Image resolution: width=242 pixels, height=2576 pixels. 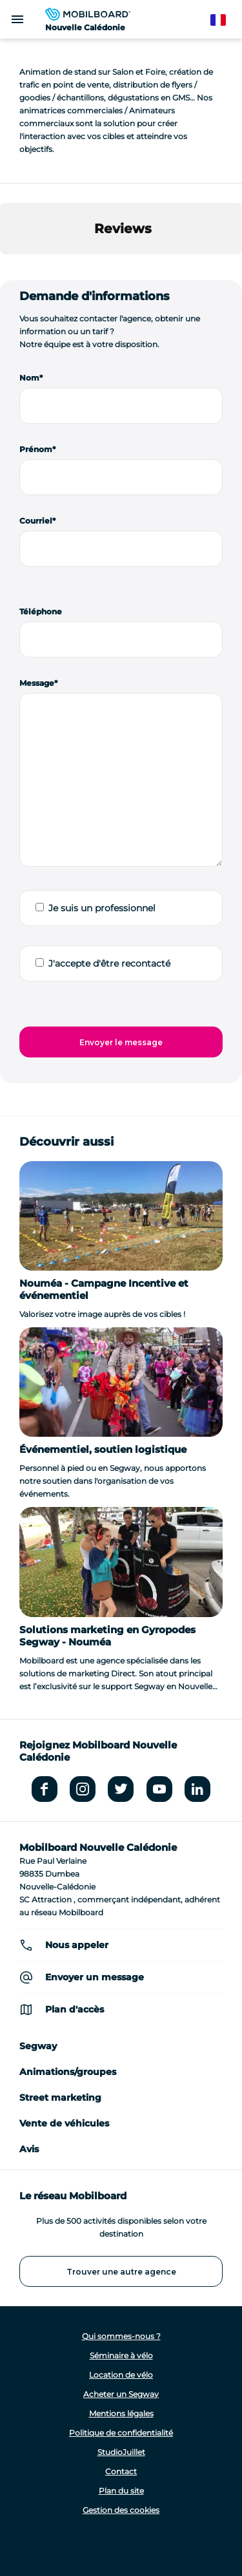 What do you see at coordinates (40, 611) in the screenshot?
I see `Téléphone` at bounding box center [40, 611].